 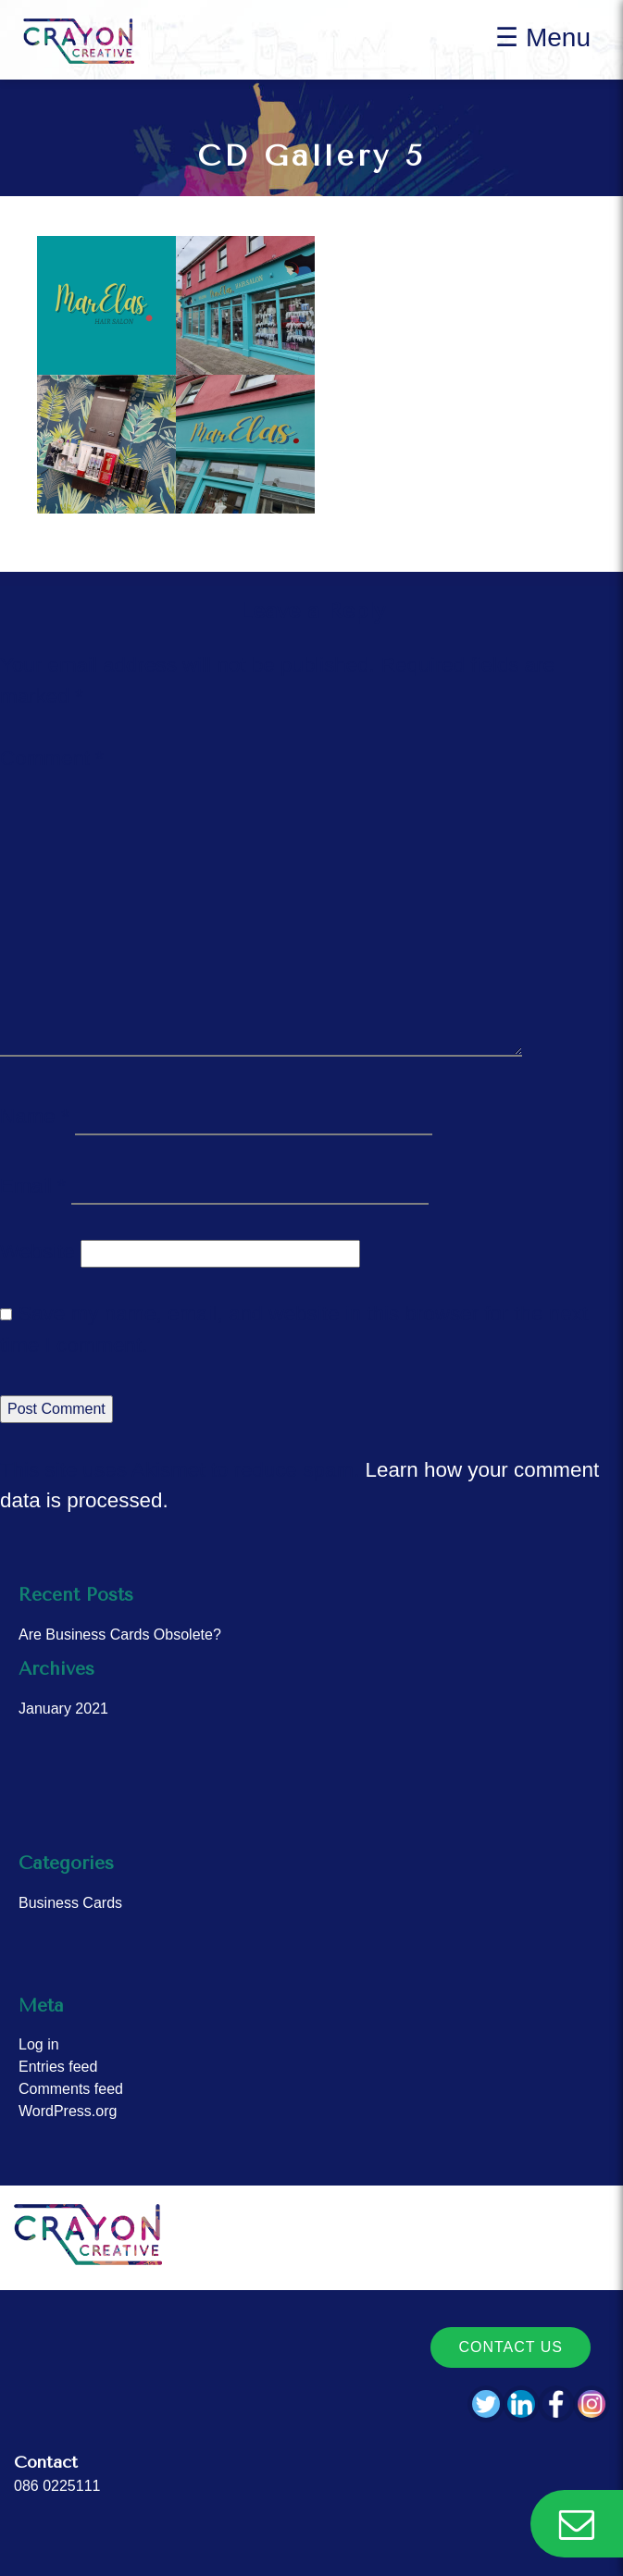 What do you see at coordinates (39, 2044) in the screenshot?
I see `Log in` at bounding box center [39, 2044].